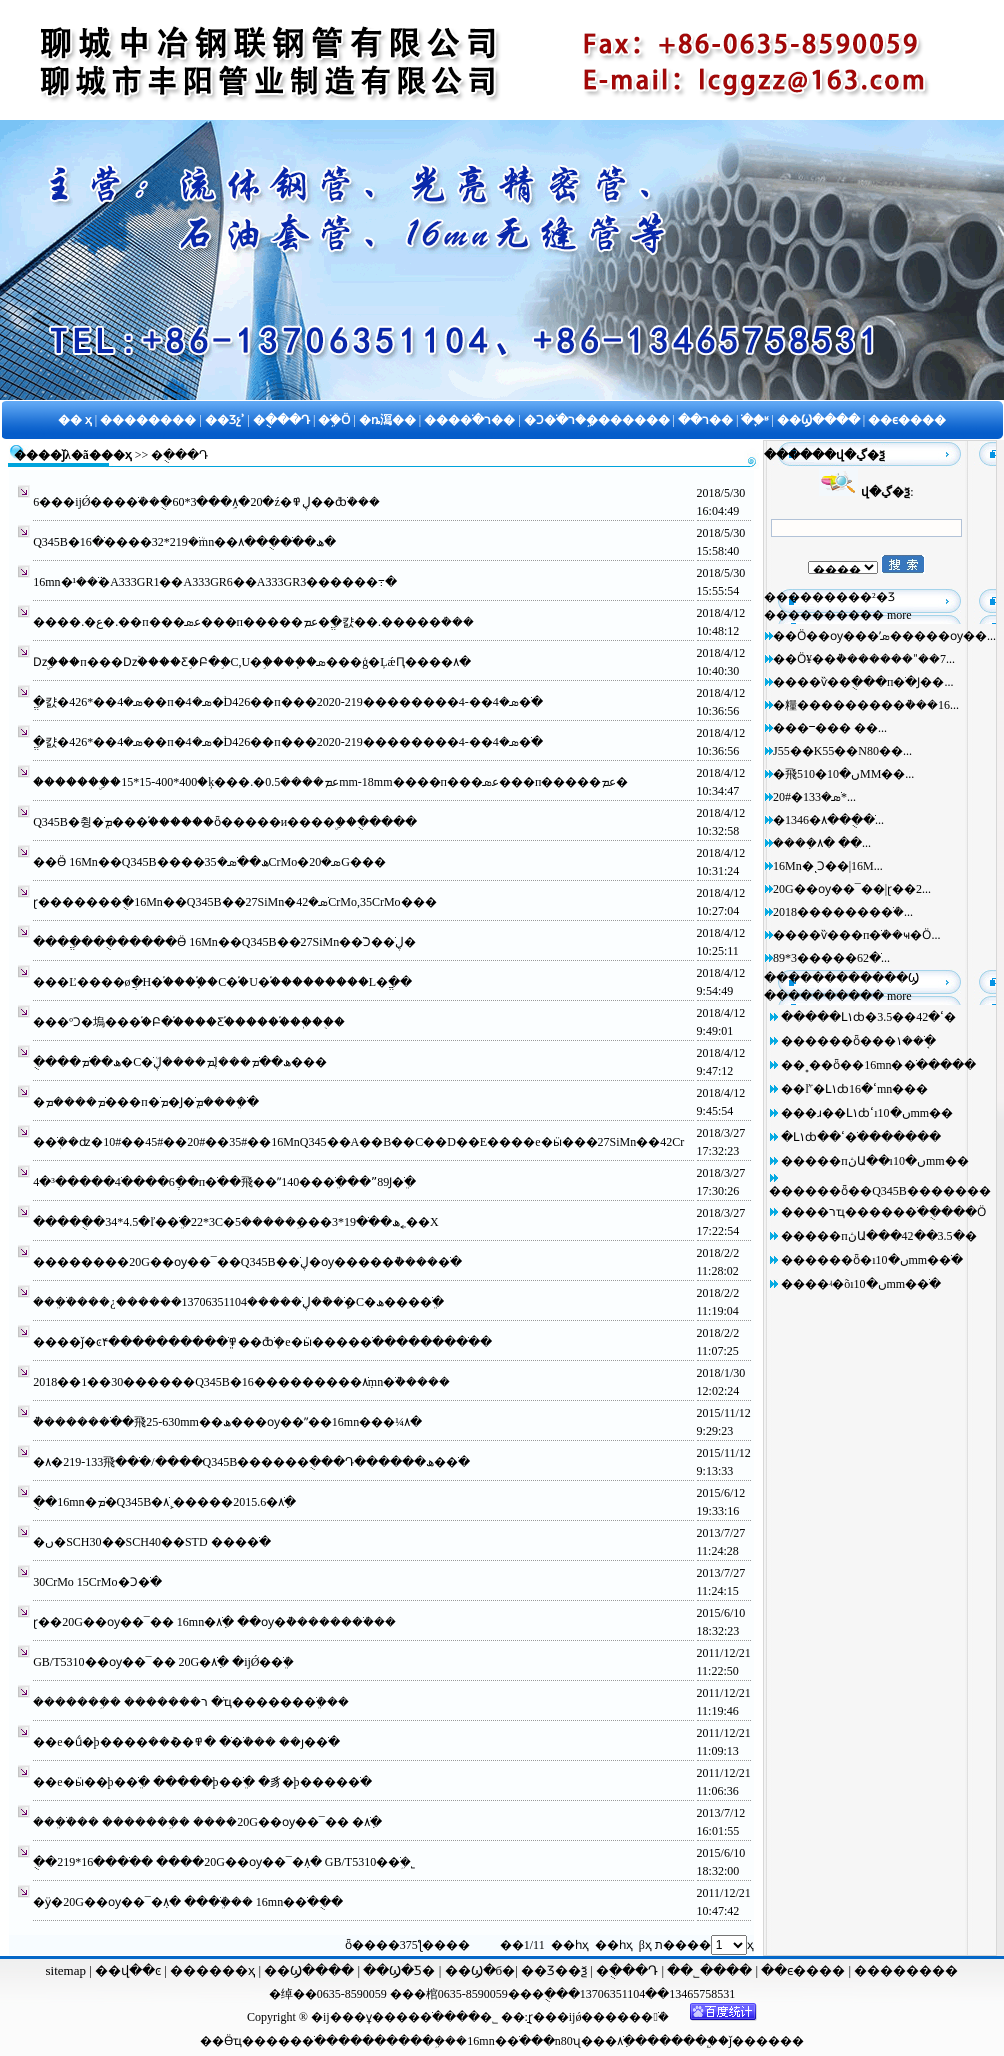 The image size is (1004, 2056). What do you see at coordinates (830, 728) in the screenshot?
I see `���ⲻ��� ��...` at bounding box center [830, 728].